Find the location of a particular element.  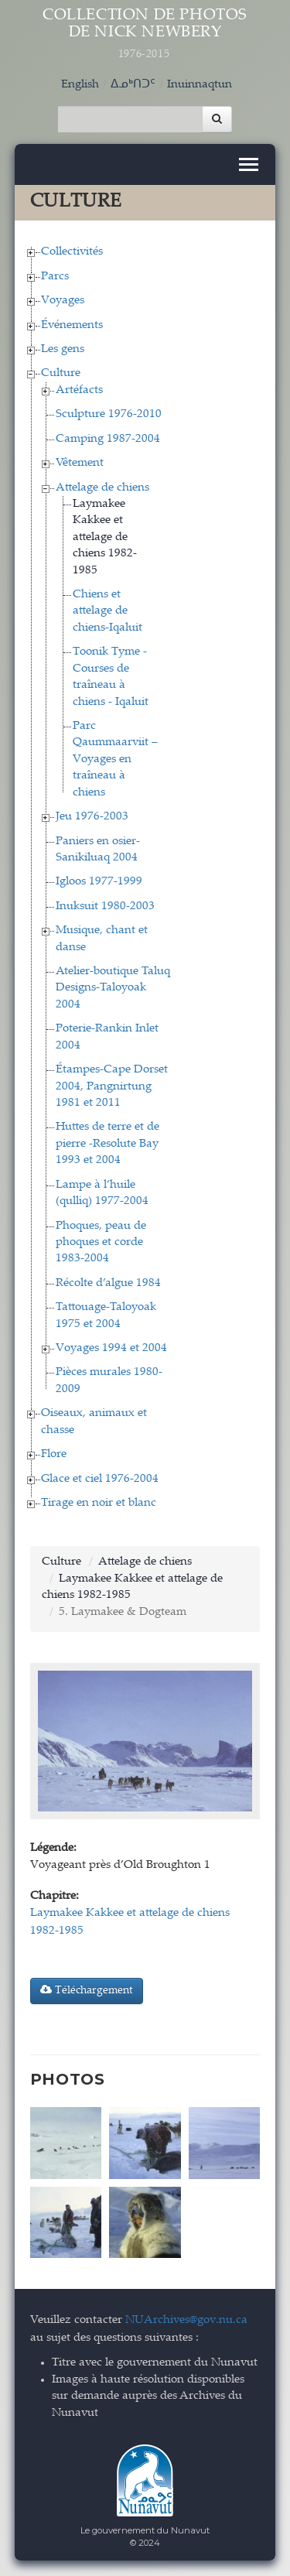

Glace et ciel 1976-2004 is located at coordinates (100, 1479).